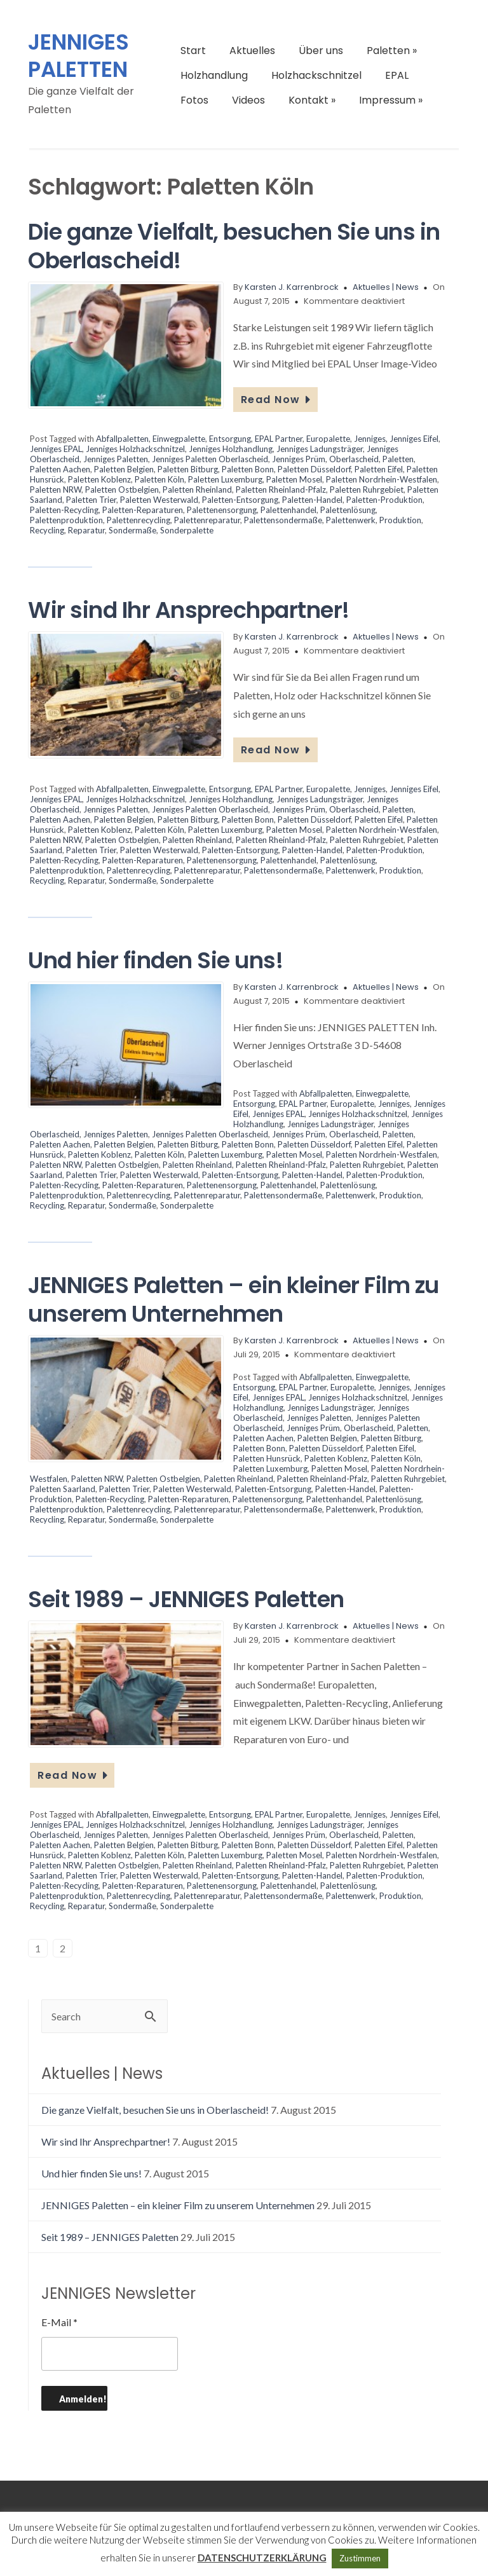 The height and width of the screenshot is (2576, 488). Describe the element at coordinates (60, 469) in the screenshot. I see `Paletten Aachen` at that location.